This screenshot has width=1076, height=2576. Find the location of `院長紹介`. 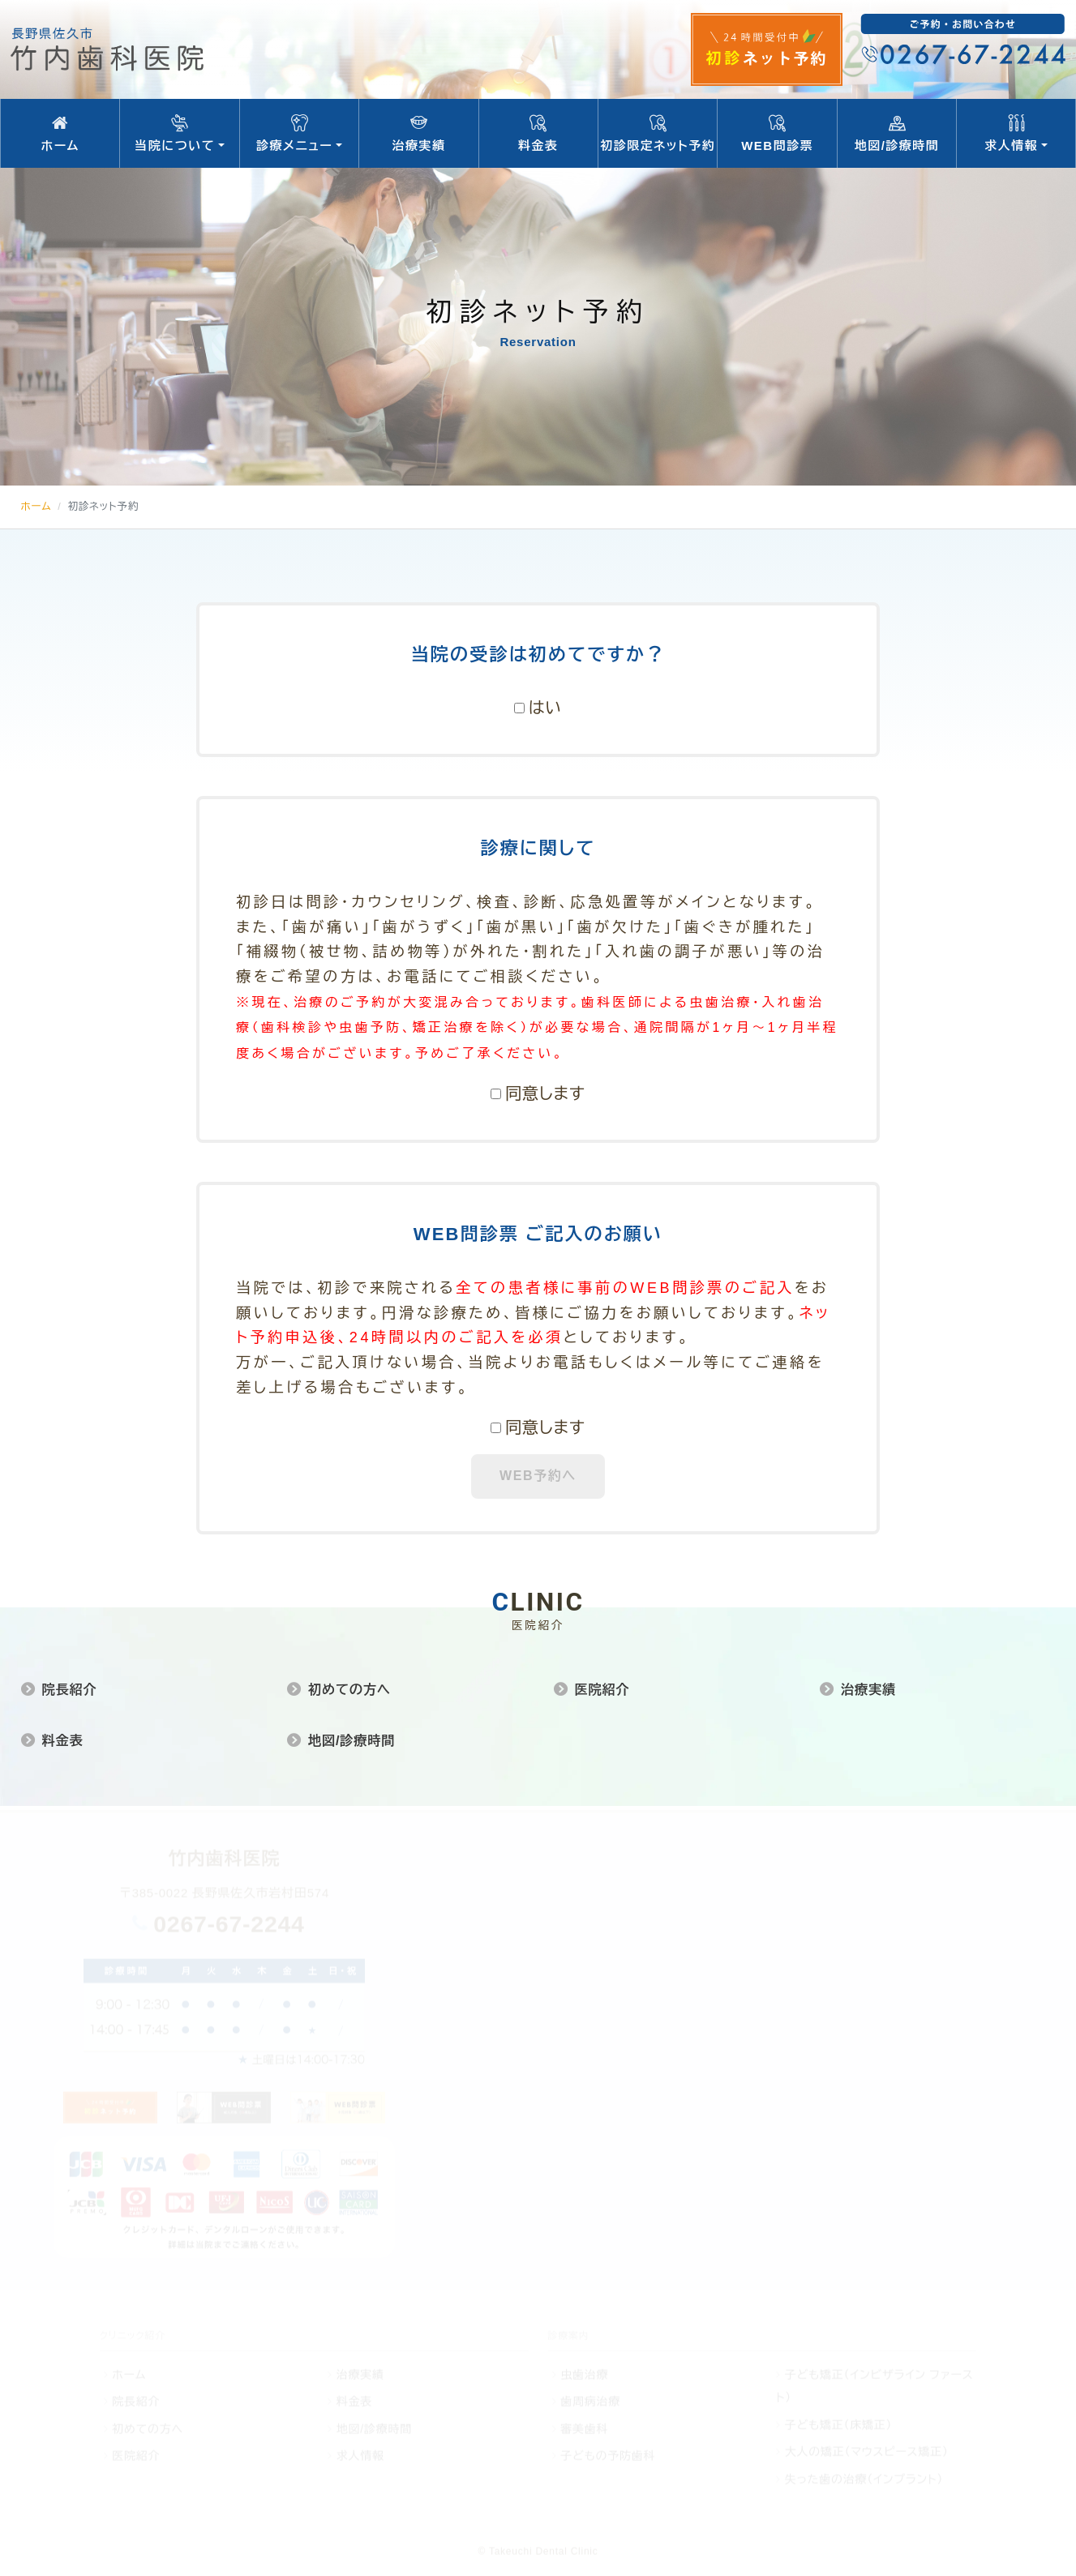

院長紹介 is located at coordinates (68, 1689).